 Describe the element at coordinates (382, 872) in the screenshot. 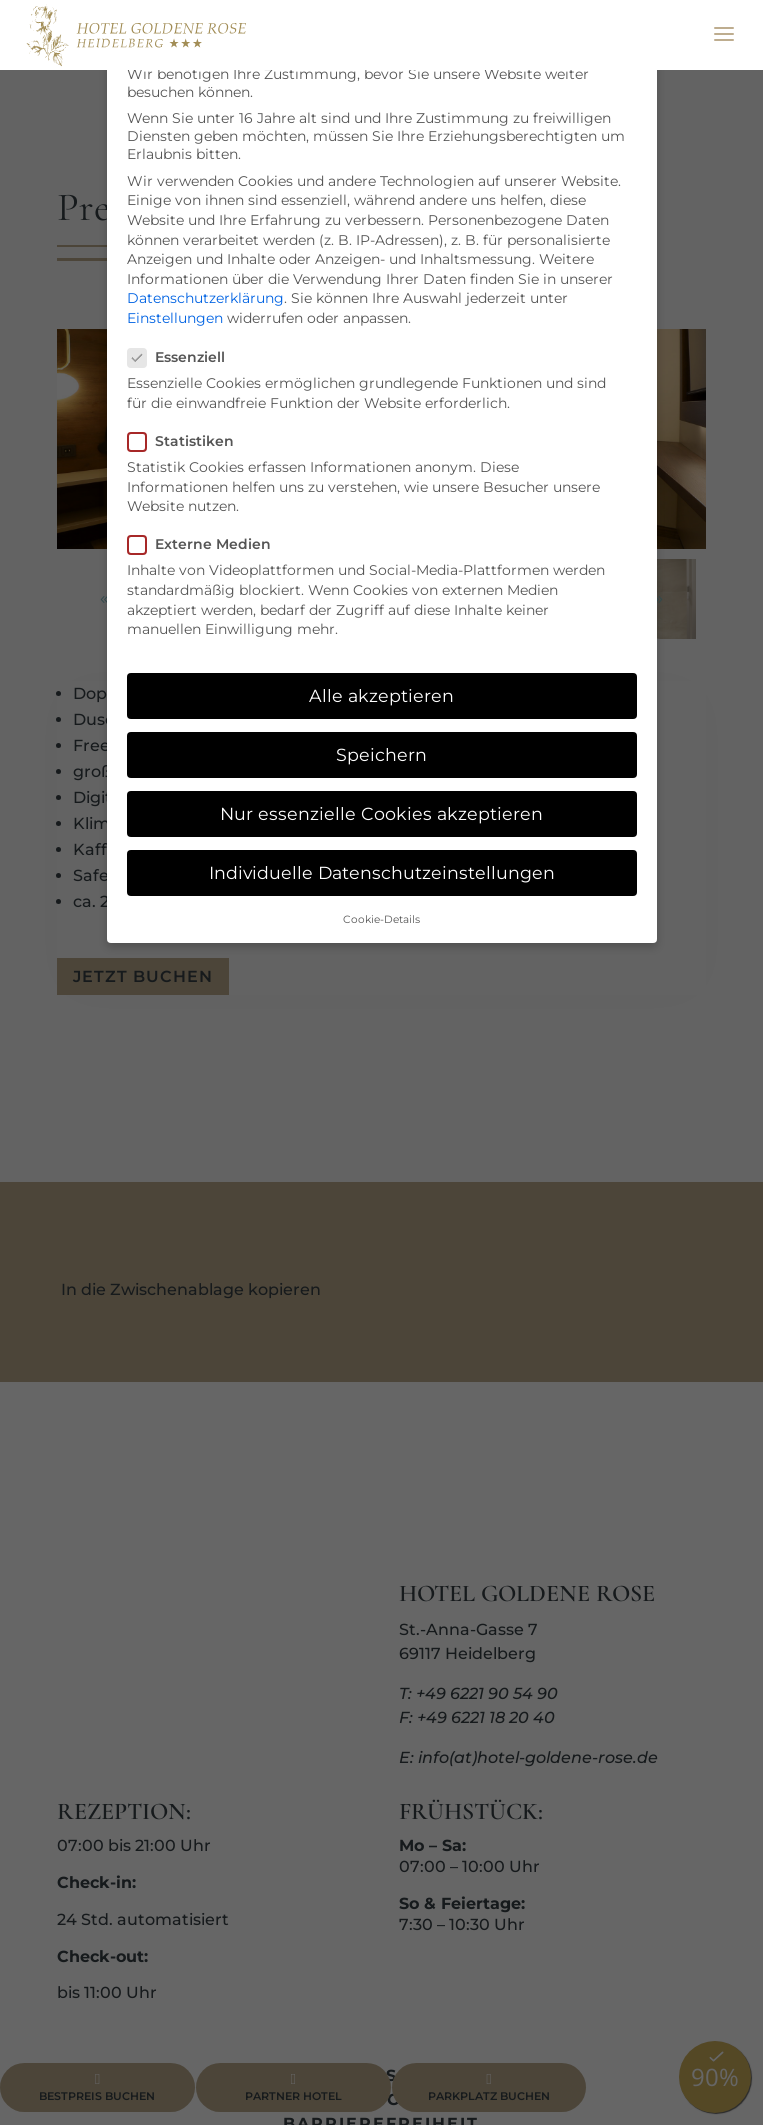

I see `Individuelle Datenschutzeinstellungen [button]` at that location.